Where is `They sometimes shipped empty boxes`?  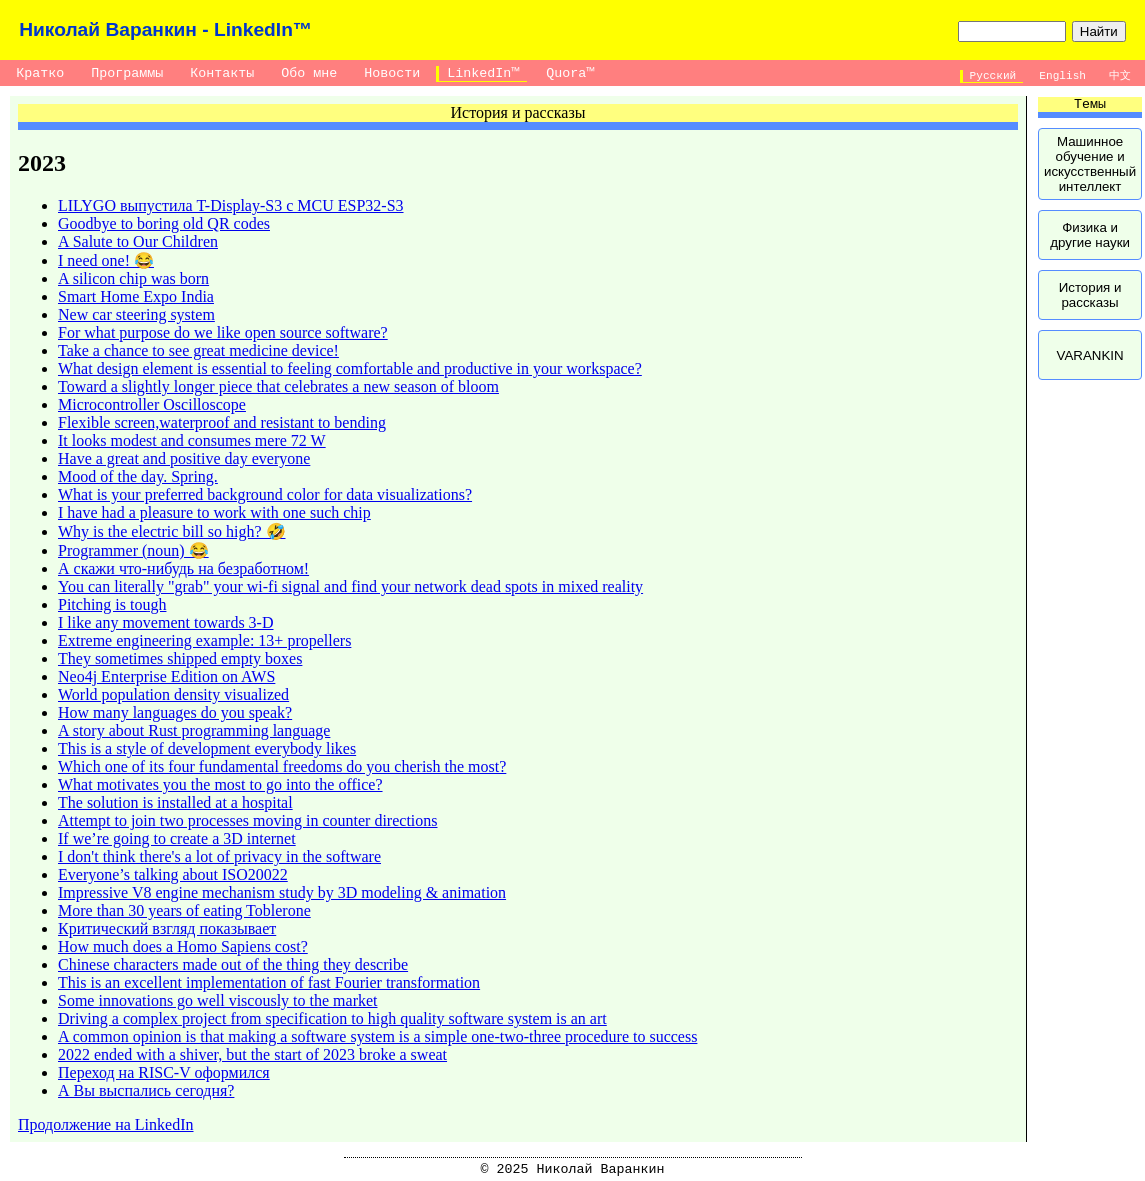
They sometimes shipped empty boxes is located at coordinates (180, 658).